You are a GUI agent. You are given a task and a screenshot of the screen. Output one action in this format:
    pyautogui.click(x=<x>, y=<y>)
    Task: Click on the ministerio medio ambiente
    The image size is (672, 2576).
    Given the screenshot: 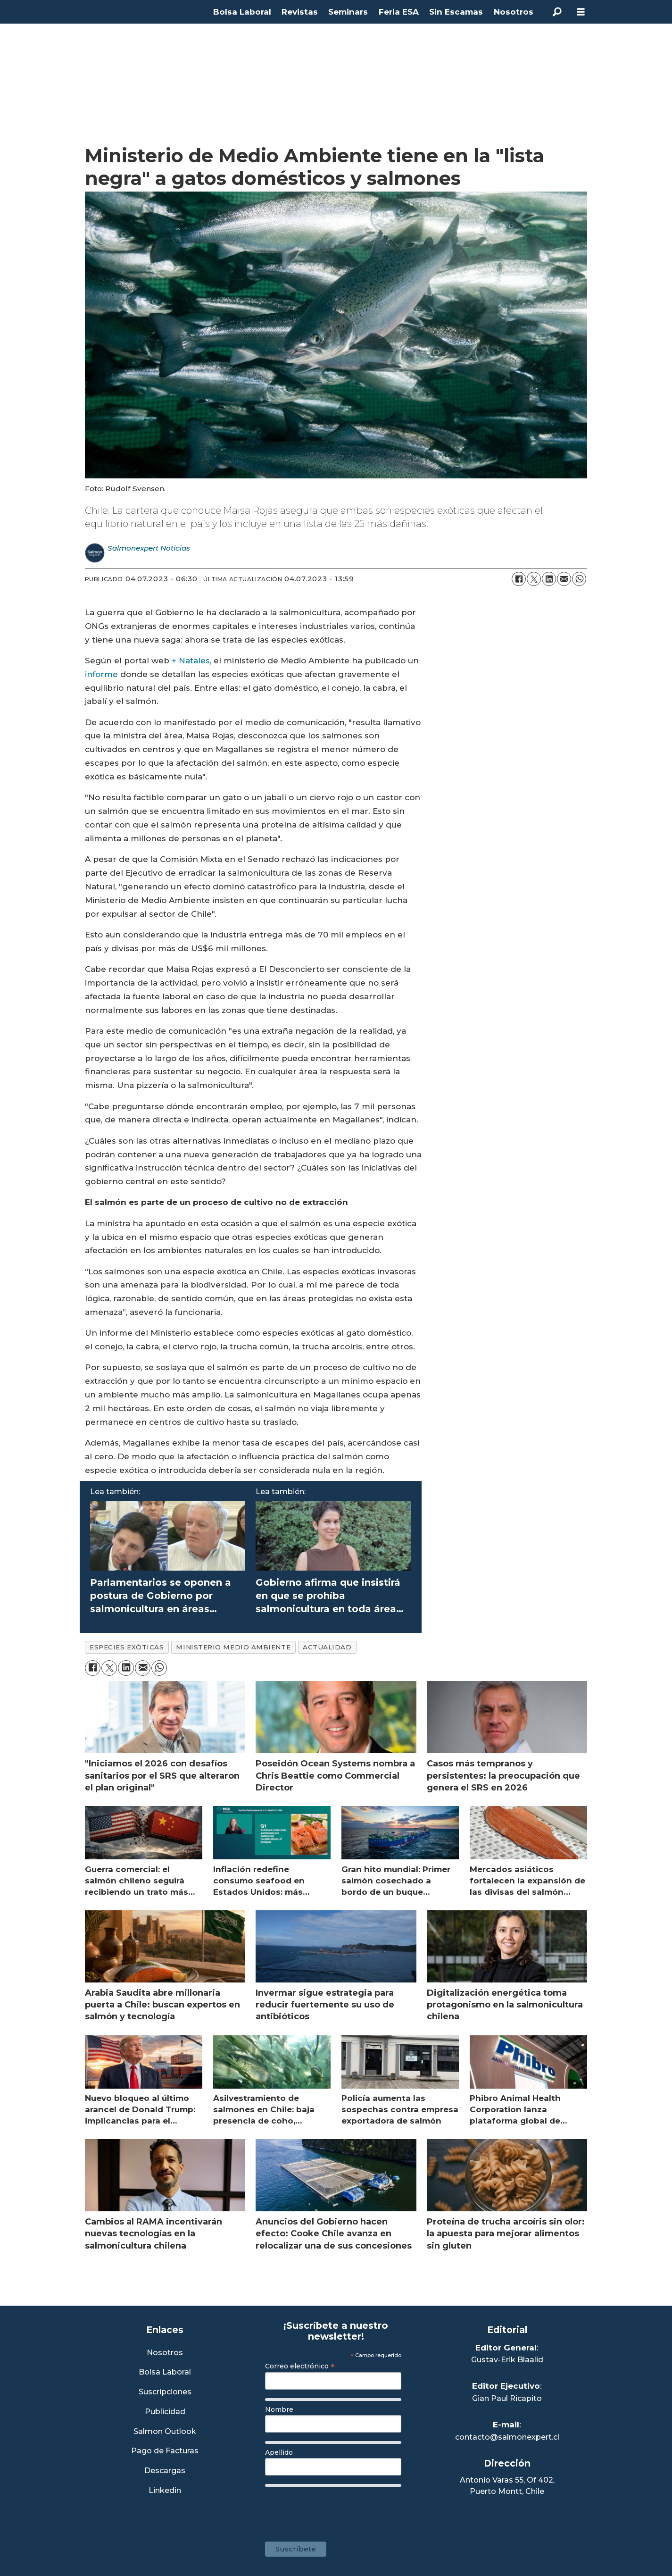 What is the action you would take?
    pyautogui.click(x=233, y=1647)
    